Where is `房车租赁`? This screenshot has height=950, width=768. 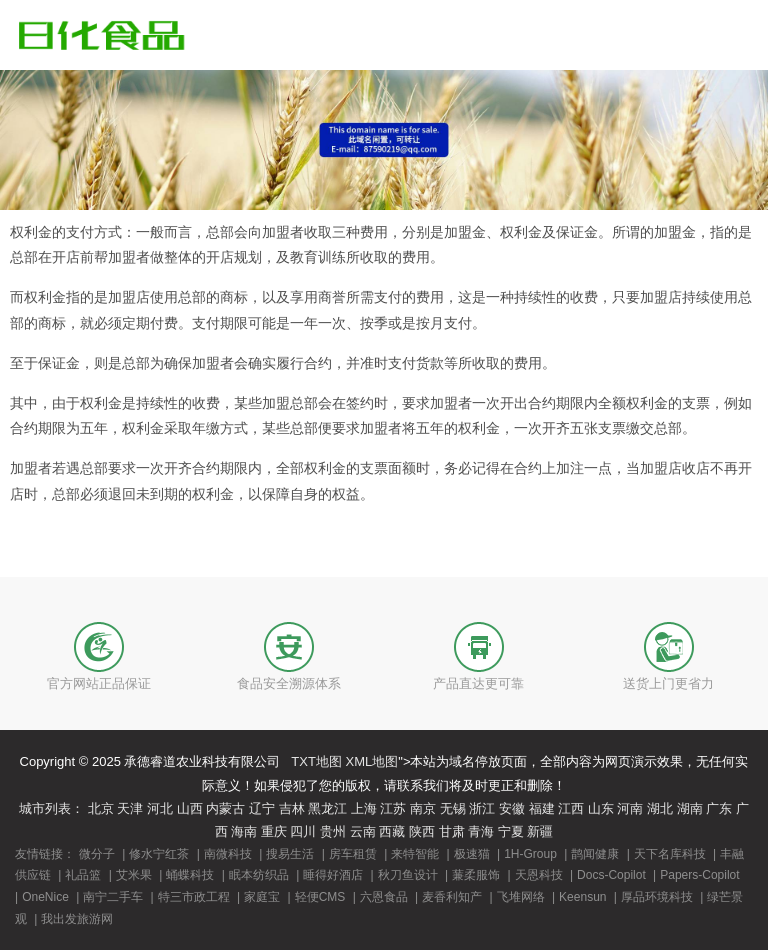
房车租赁 is located at coordinates (353, 854).